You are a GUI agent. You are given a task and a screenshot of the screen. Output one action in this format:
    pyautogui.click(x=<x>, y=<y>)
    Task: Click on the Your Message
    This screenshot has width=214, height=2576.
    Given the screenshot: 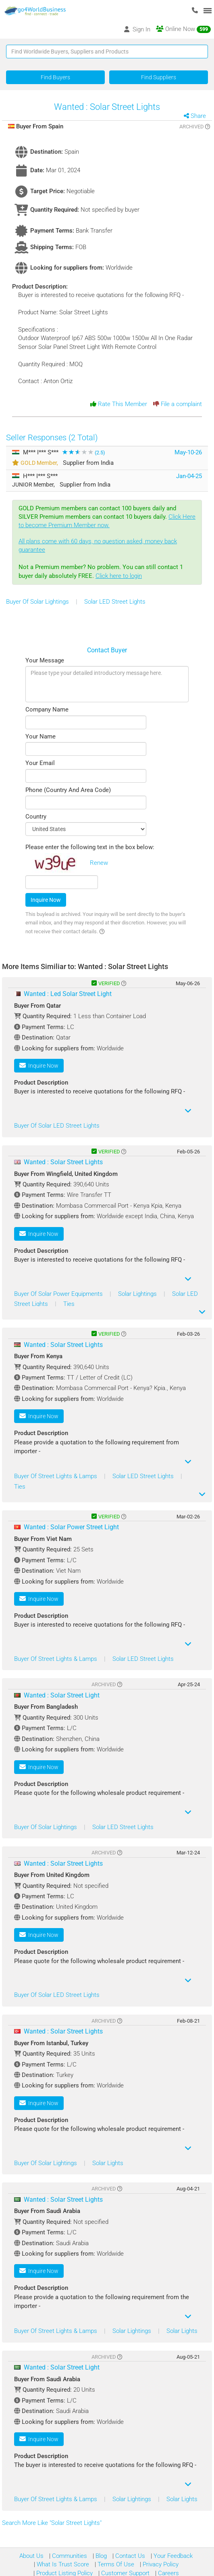 What is the action you would take?
    pyautogui.click(x=44, y=660)
    